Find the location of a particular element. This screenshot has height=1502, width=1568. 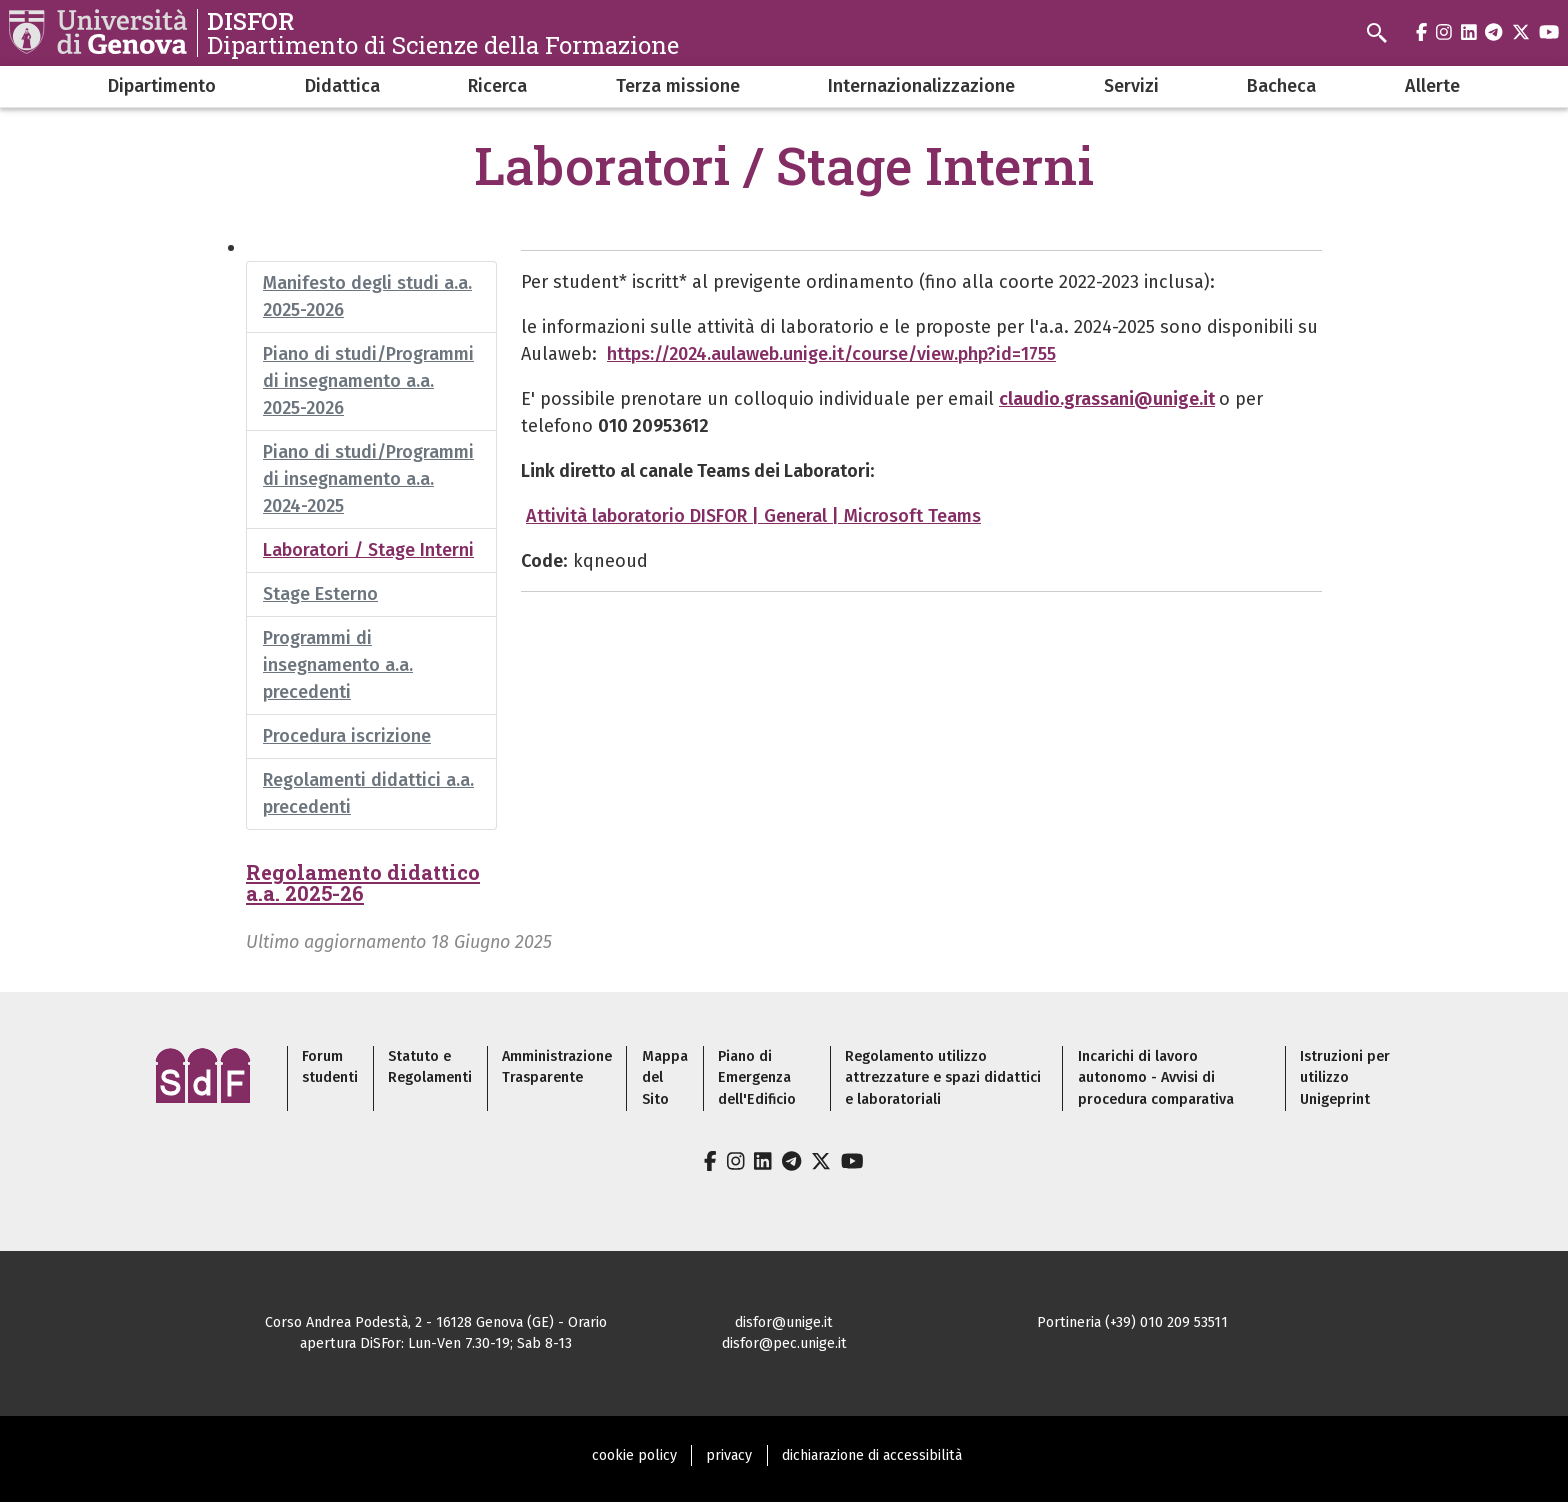

disfor@pec.unige.it is located at coordinates (784, 1343).